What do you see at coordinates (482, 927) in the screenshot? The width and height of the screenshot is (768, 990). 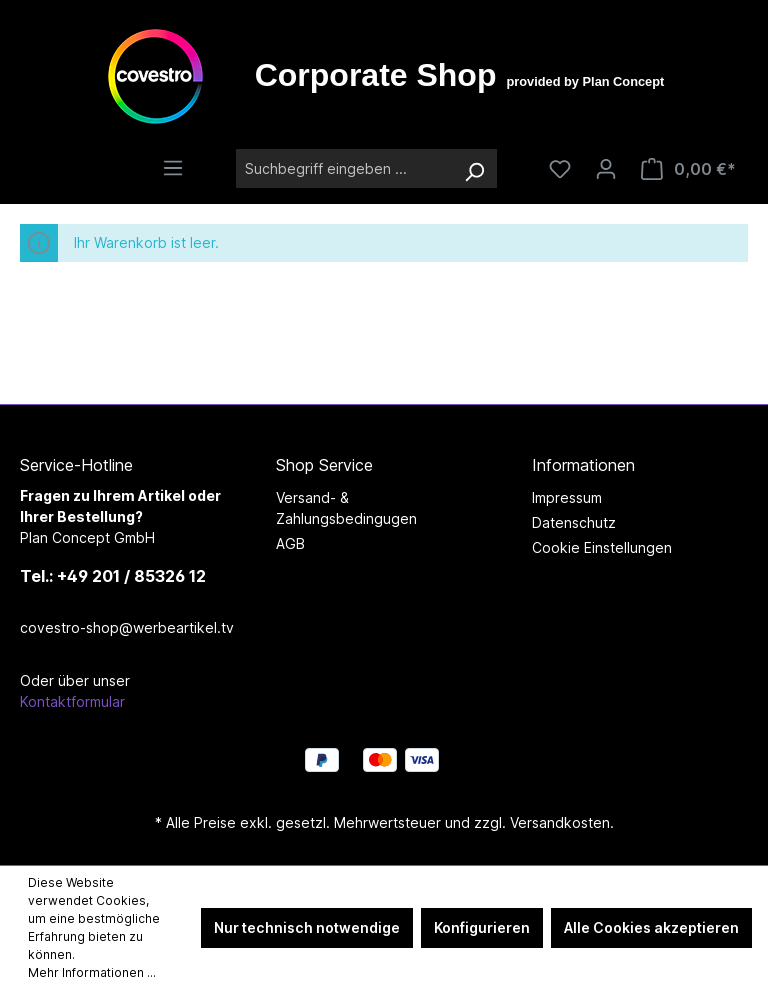 I see `Konfigurieren` at bounding box center [482, 927].